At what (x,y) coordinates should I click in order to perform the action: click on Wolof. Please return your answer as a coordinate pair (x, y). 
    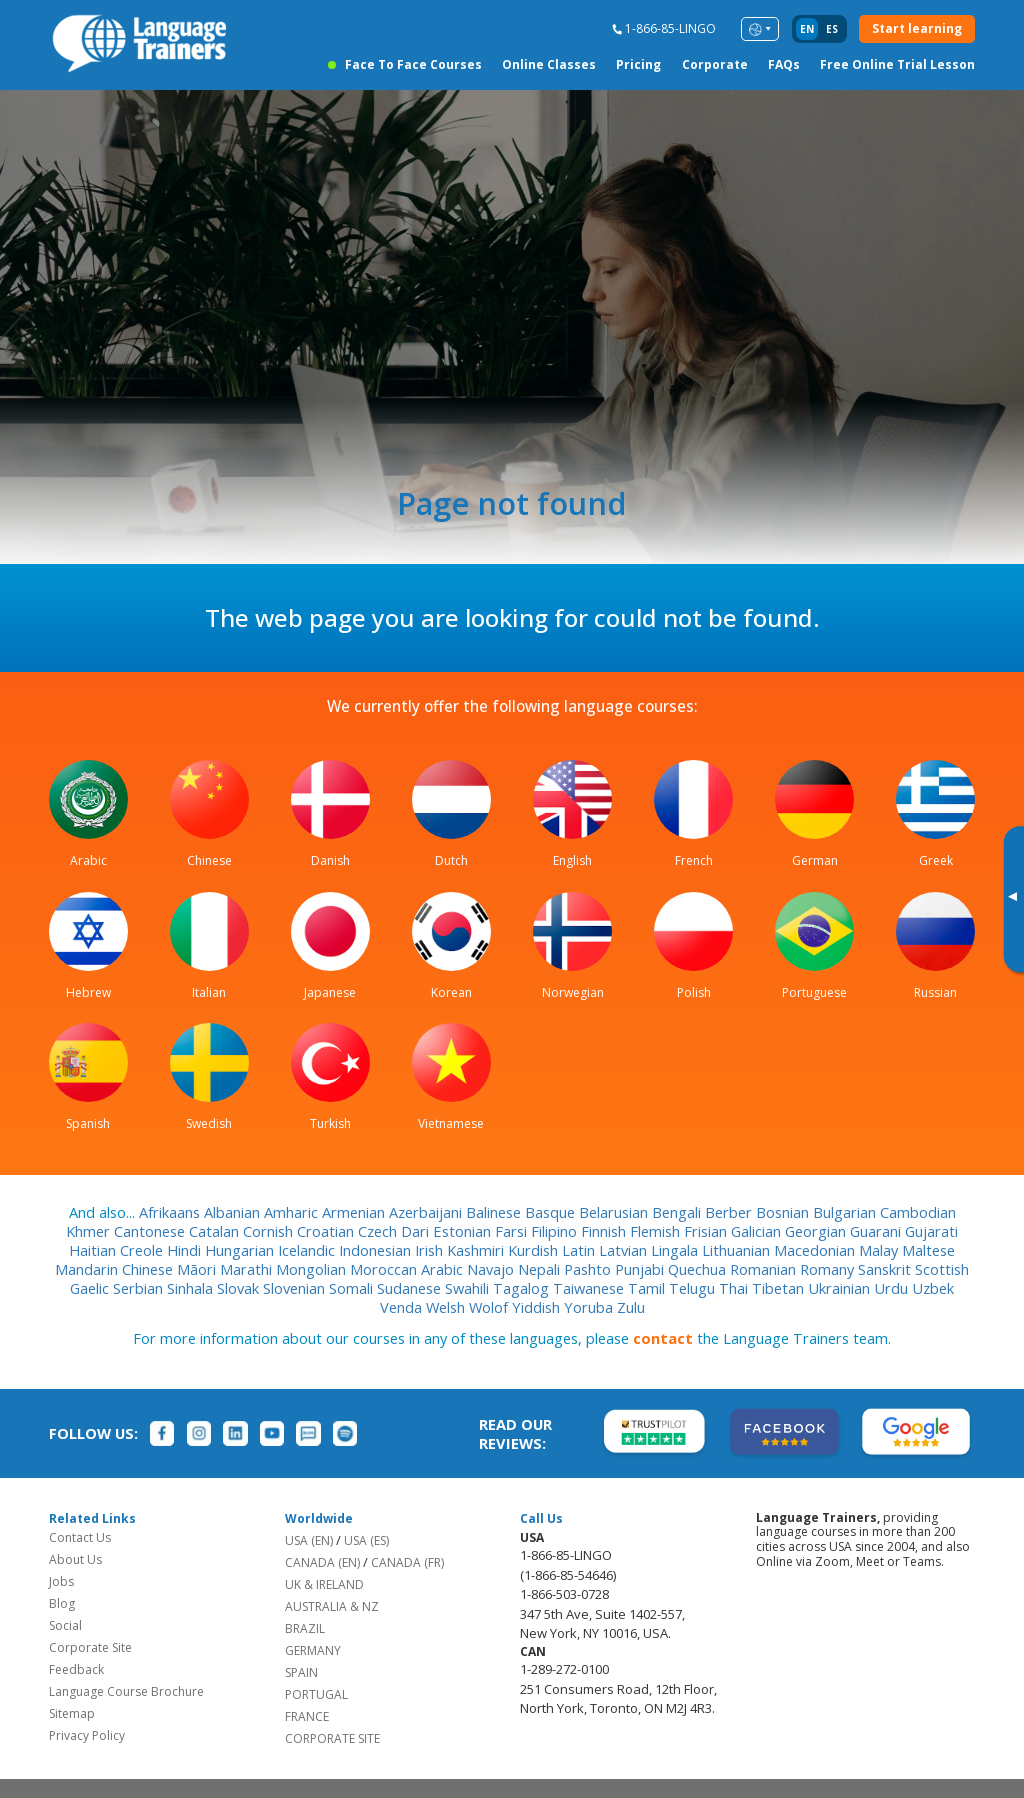
    Looking at the image, I should click on (490, 1307).